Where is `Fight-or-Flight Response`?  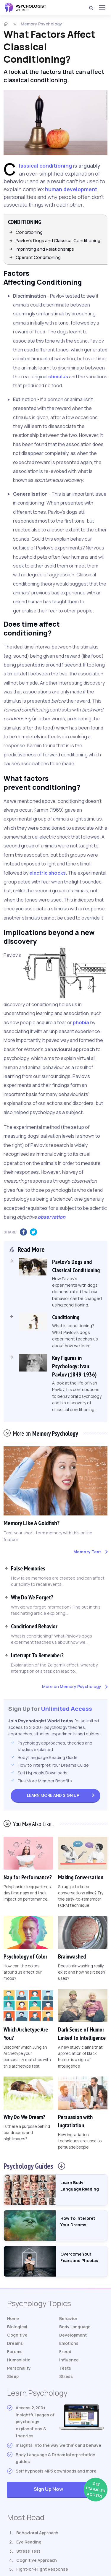
Fight-or-Flight Response is located at coordinates (42, 2569).